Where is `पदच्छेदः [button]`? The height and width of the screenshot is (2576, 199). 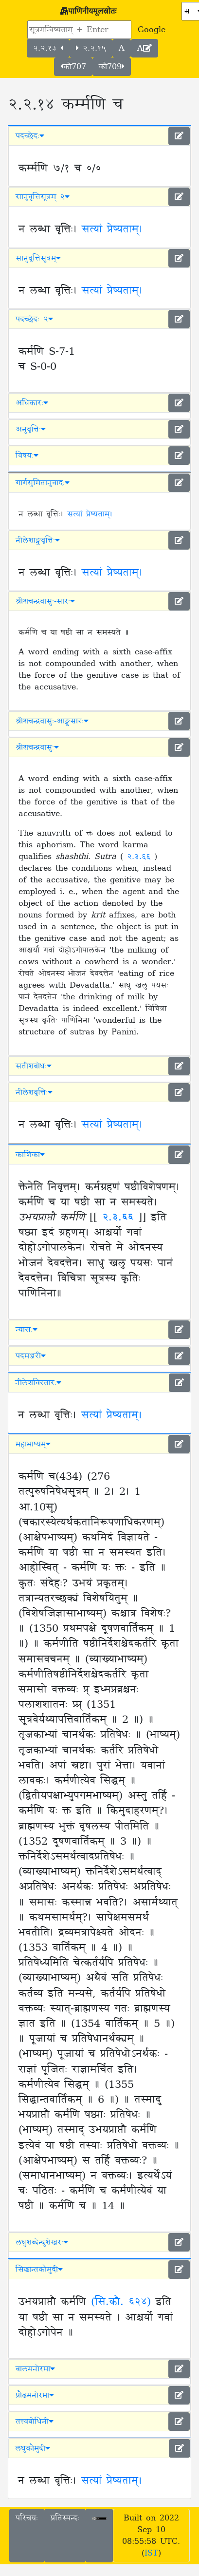 पदच्छेदः [button] is located at coordinates (30, 136).